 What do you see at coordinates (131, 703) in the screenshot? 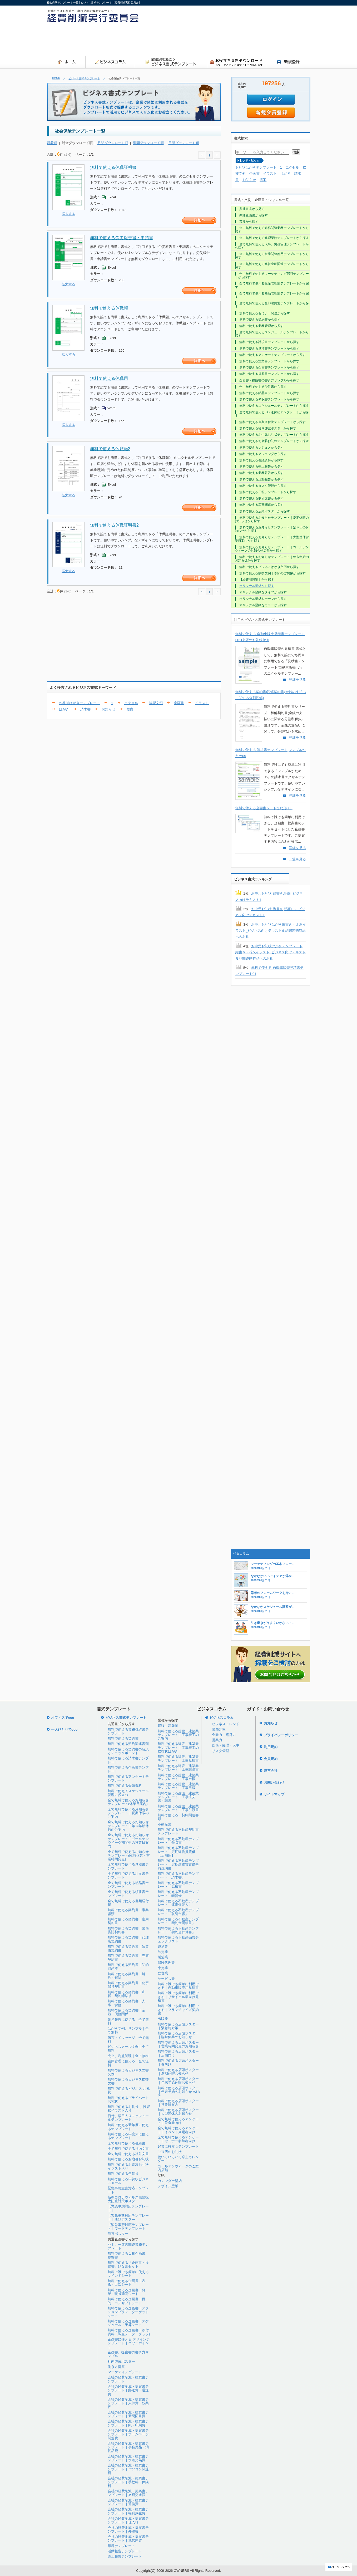
I see `エクセル` at bounding box center [131, 703].